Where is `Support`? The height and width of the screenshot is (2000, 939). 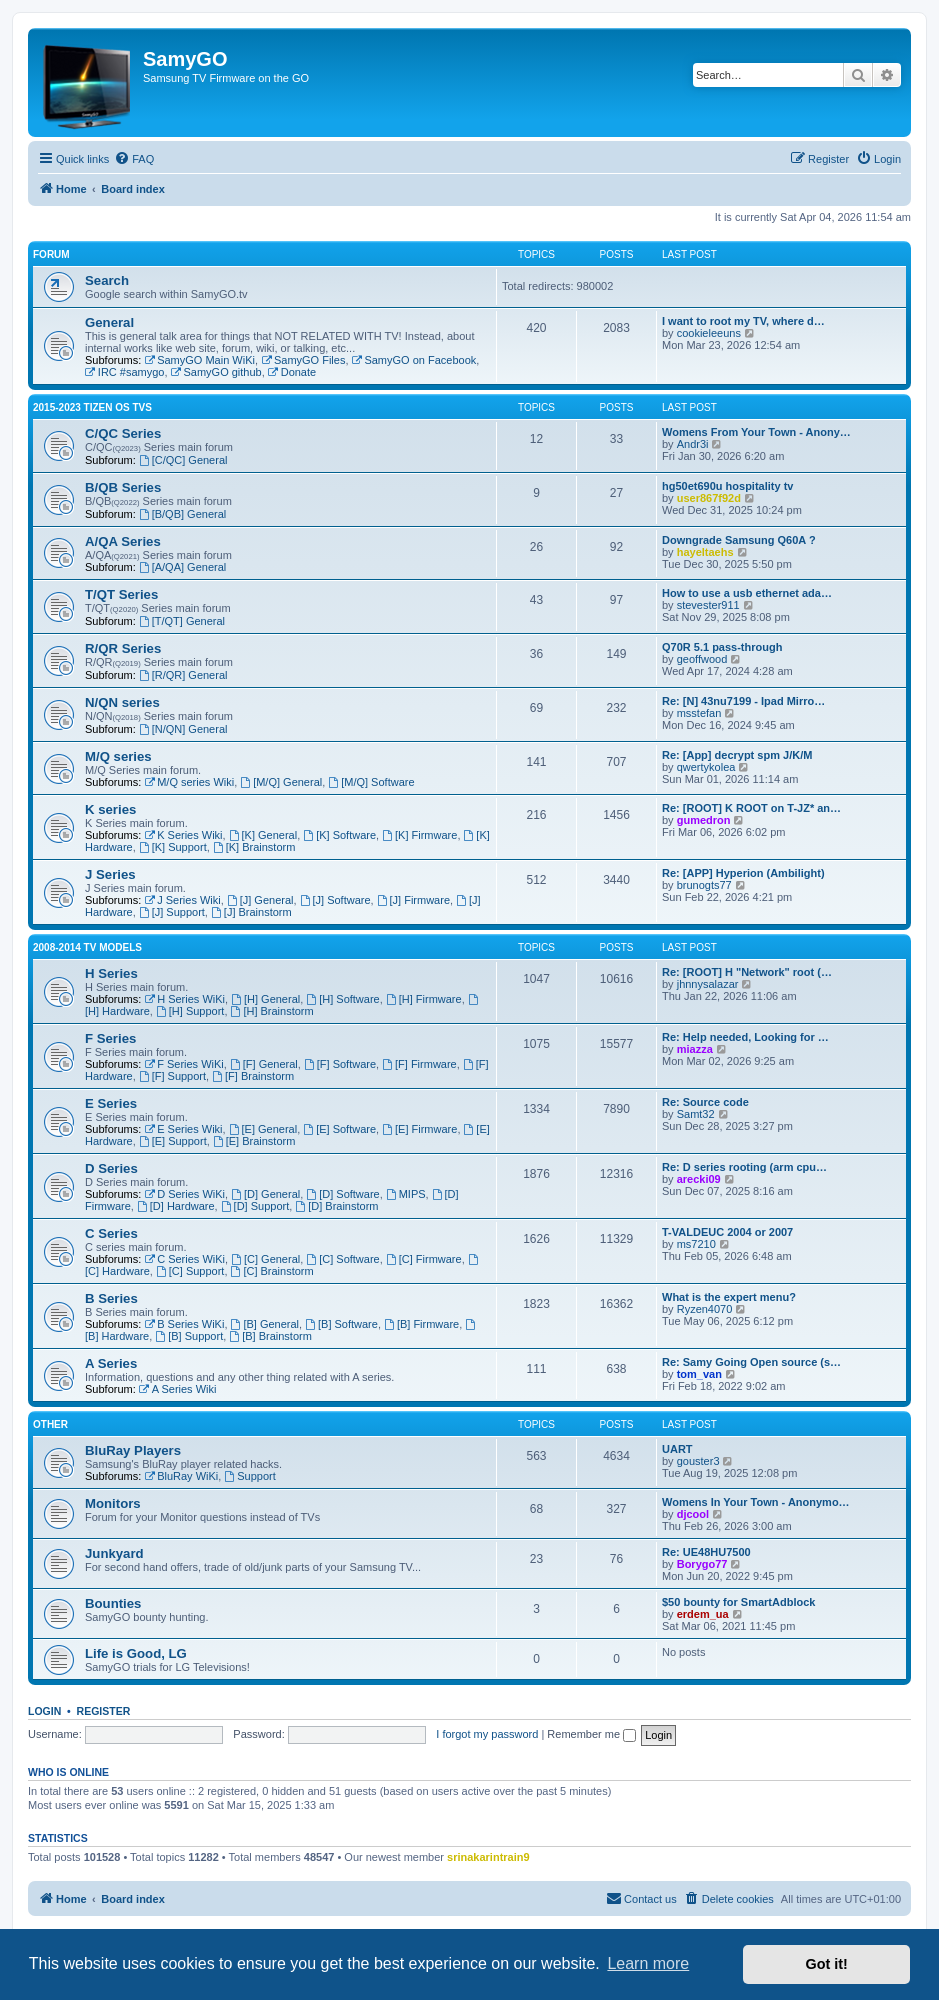 Support is located at coordinates (249, 1476).